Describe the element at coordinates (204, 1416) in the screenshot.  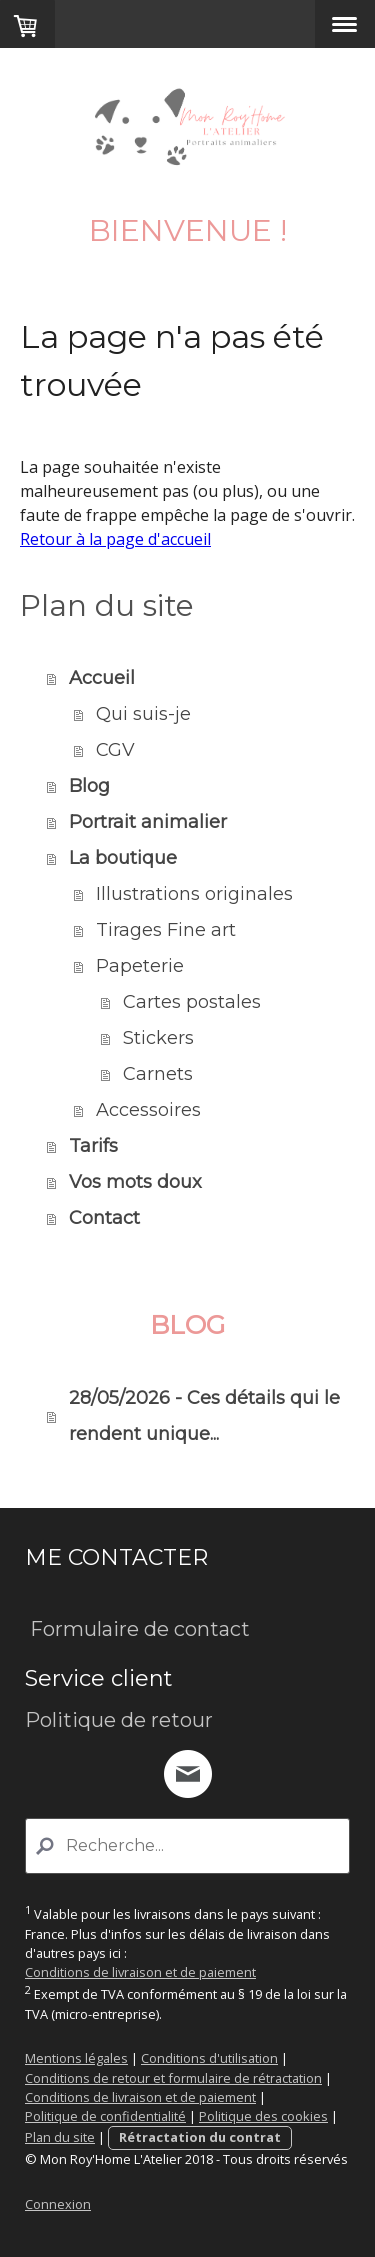
I see `28/05/2026 - Ces détails qui le rendent unique...` at that location.